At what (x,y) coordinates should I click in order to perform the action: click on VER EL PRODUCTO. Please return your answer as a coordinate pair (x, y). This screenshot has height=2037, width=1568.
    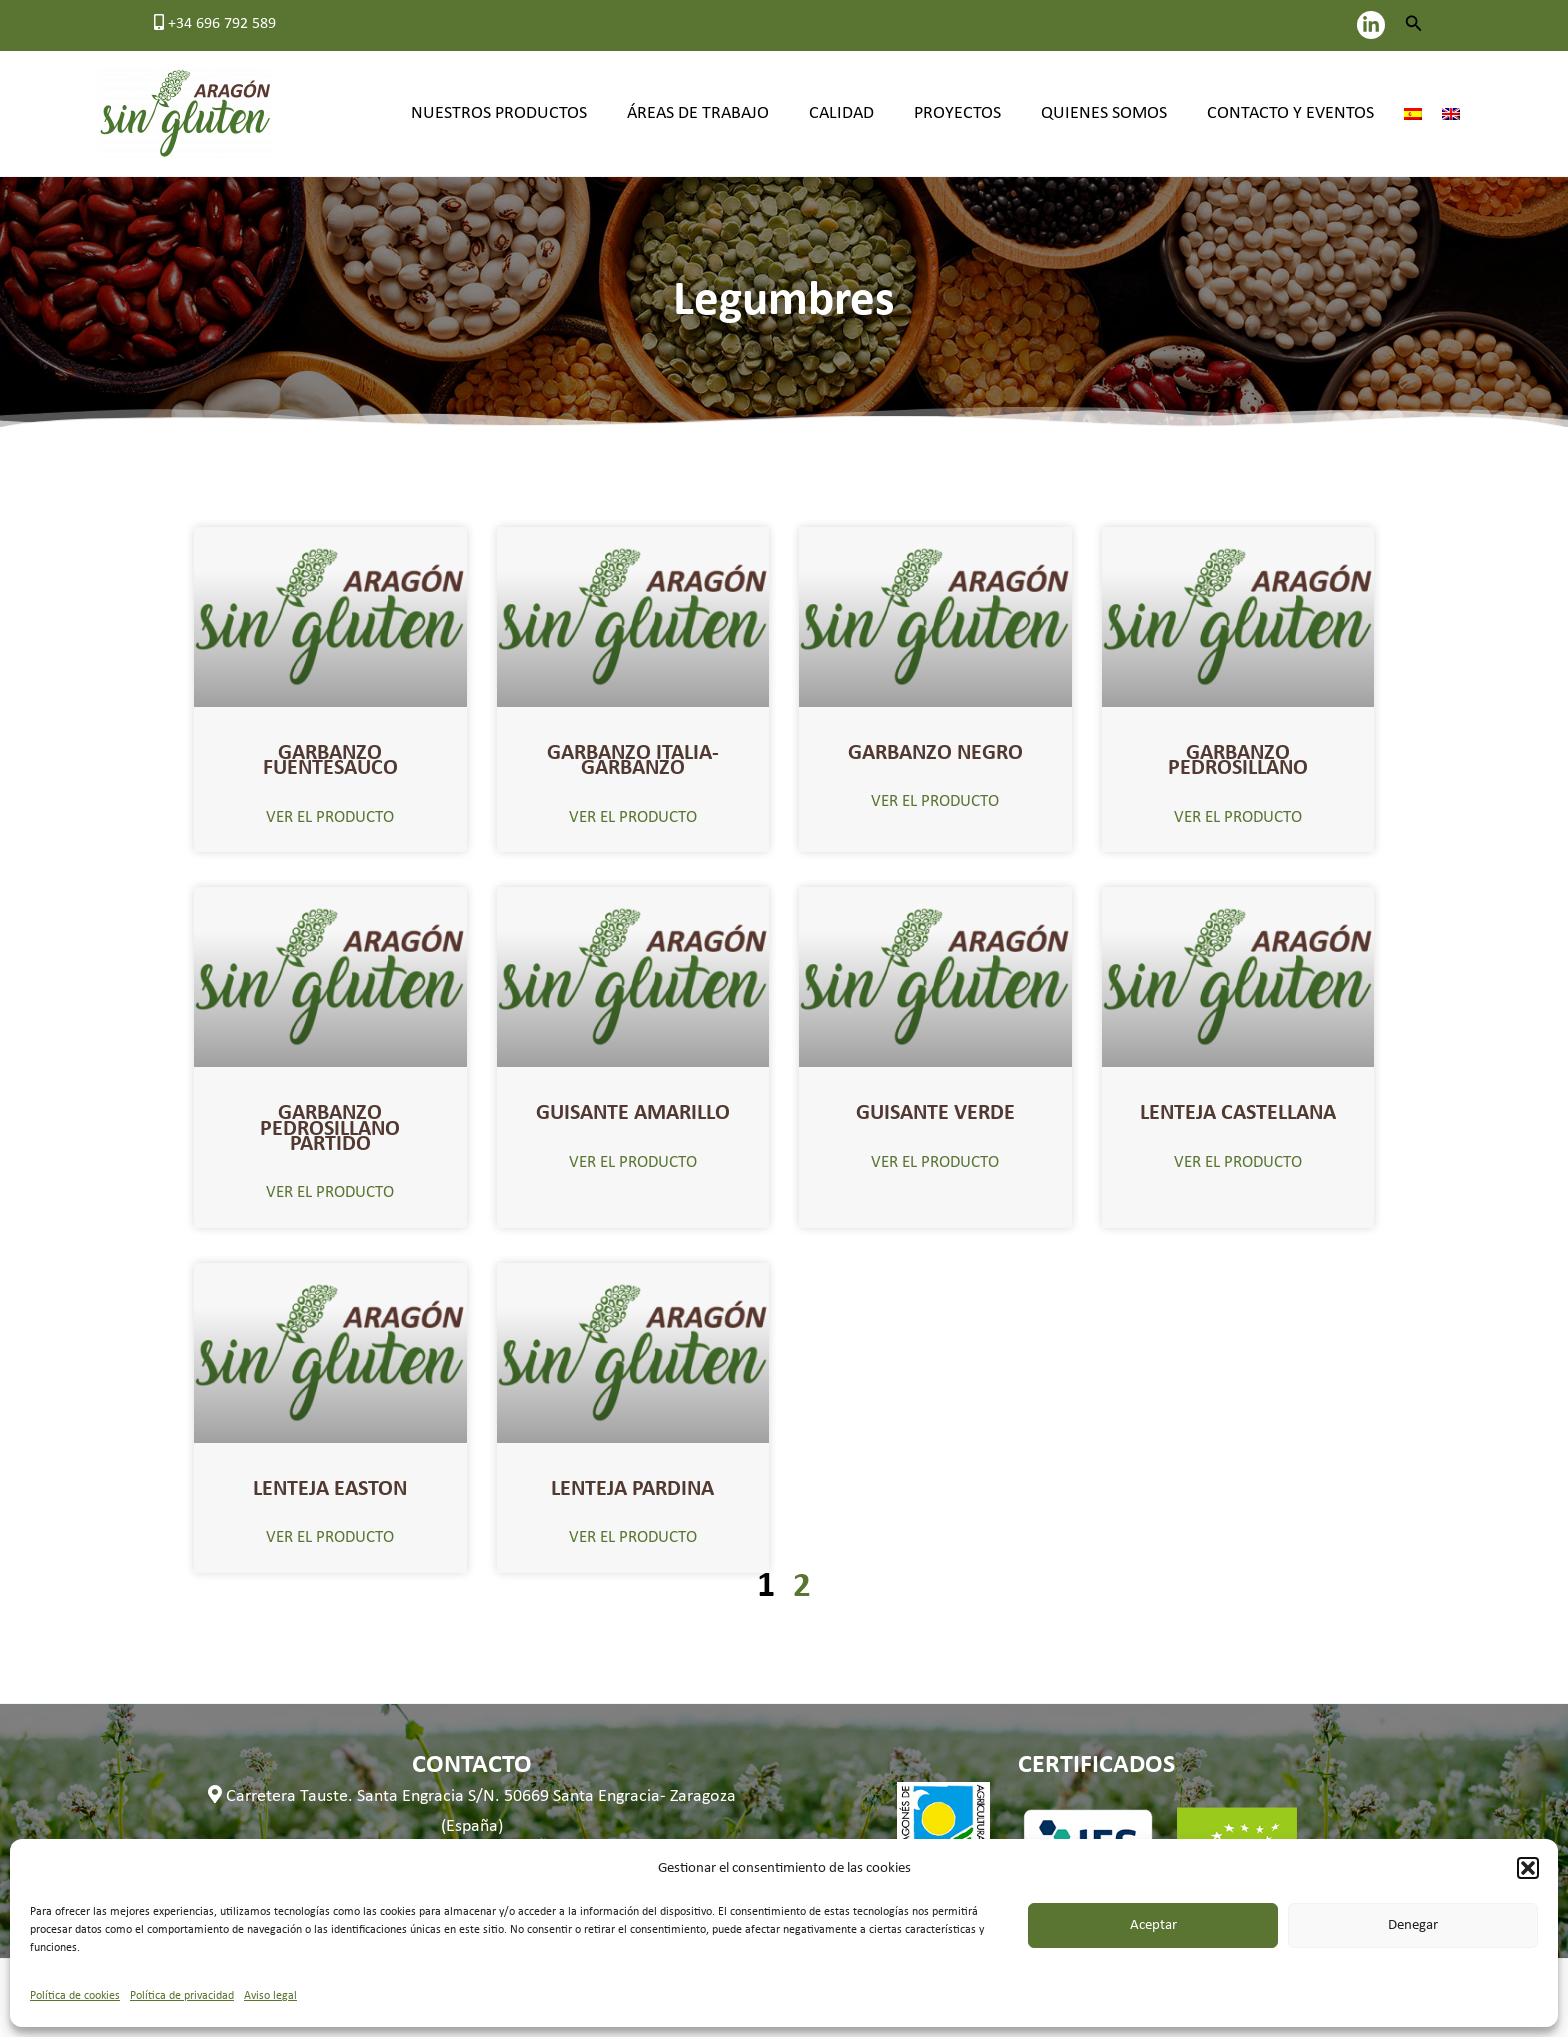
    Looking at the image, I should click on (330, 813).